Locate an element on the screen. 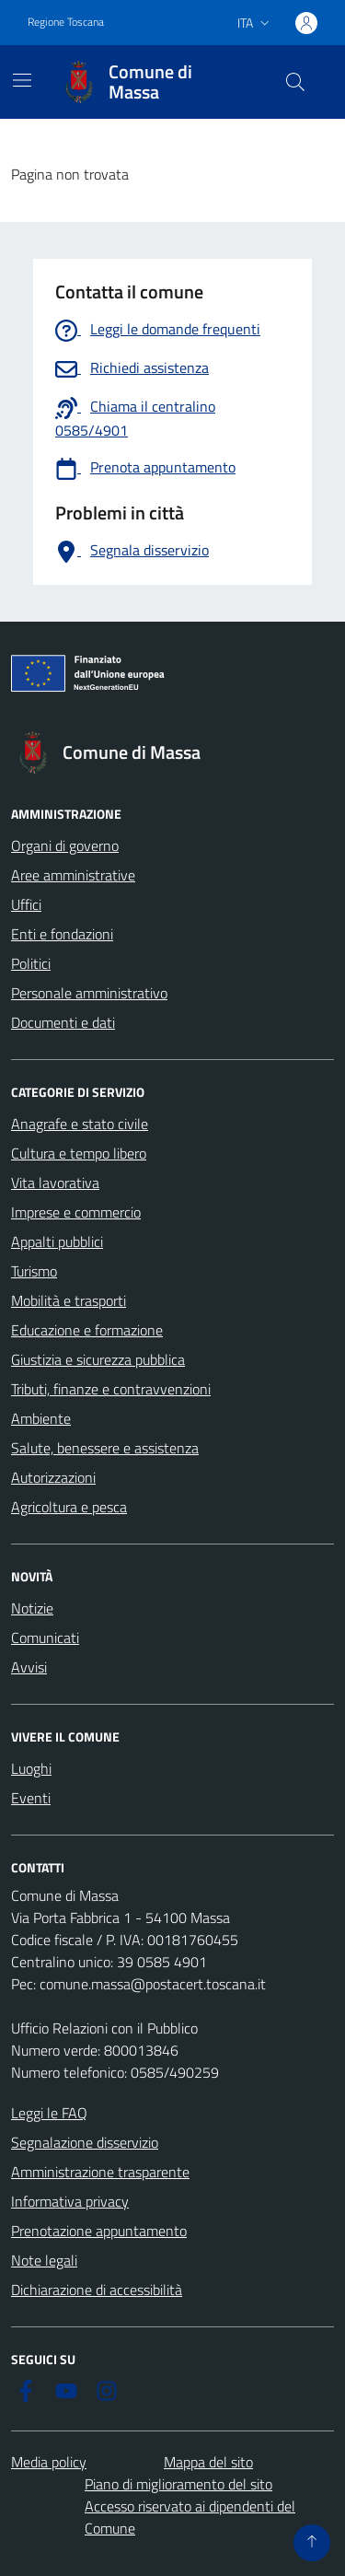 This screenshot has height=2576, width=345. Salute, benessere e assistenza is located at coordinates (105, 1448).